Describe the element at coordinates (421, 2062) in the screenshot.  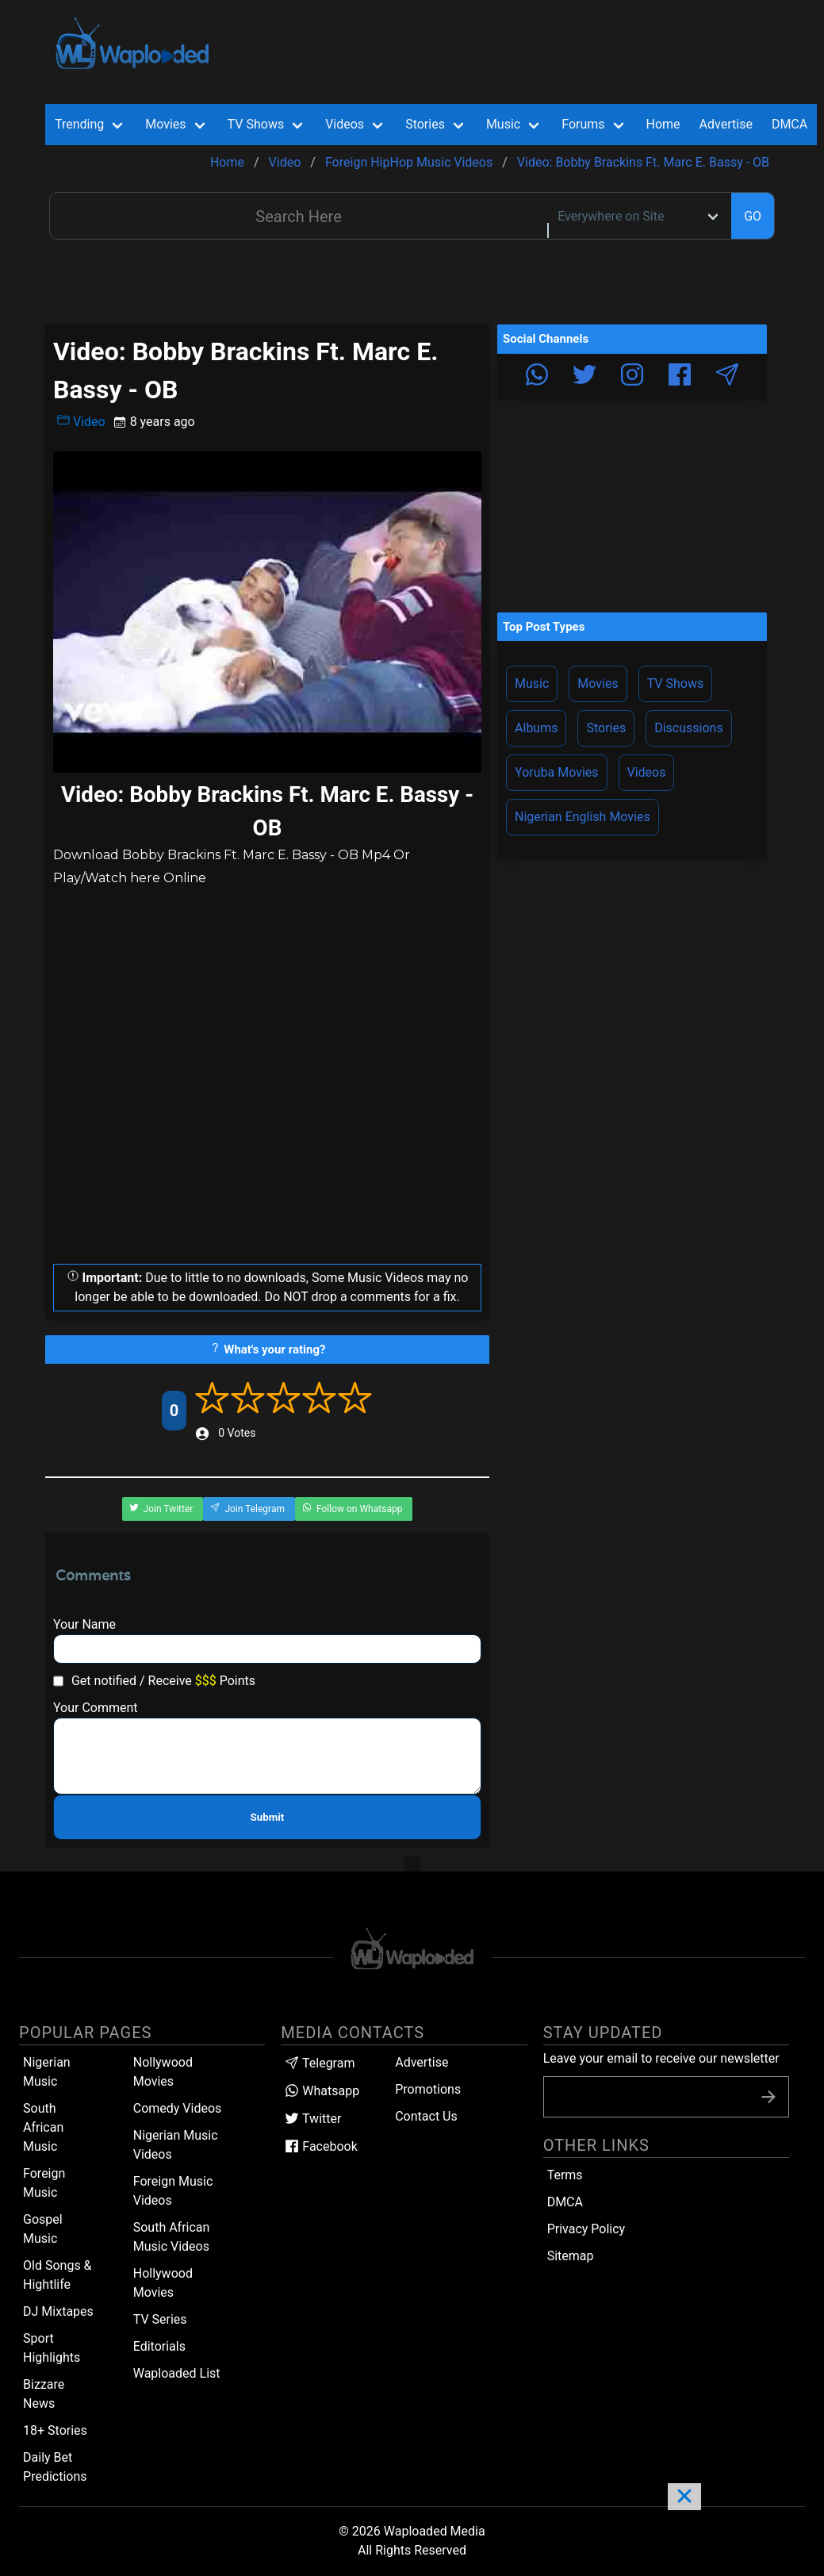
I see `Advertise` at that location.